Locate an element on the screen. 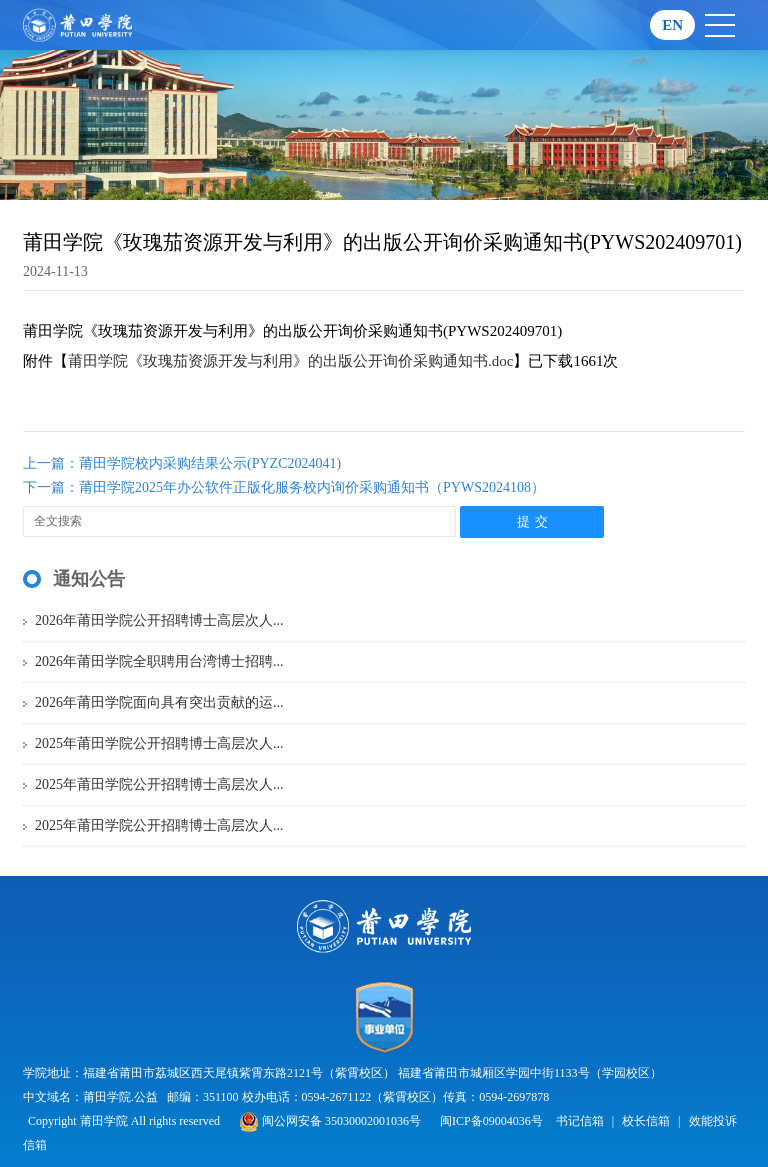  2026年莆田学院公开招聘博士高层次人... is located at coordinates (159, 620).